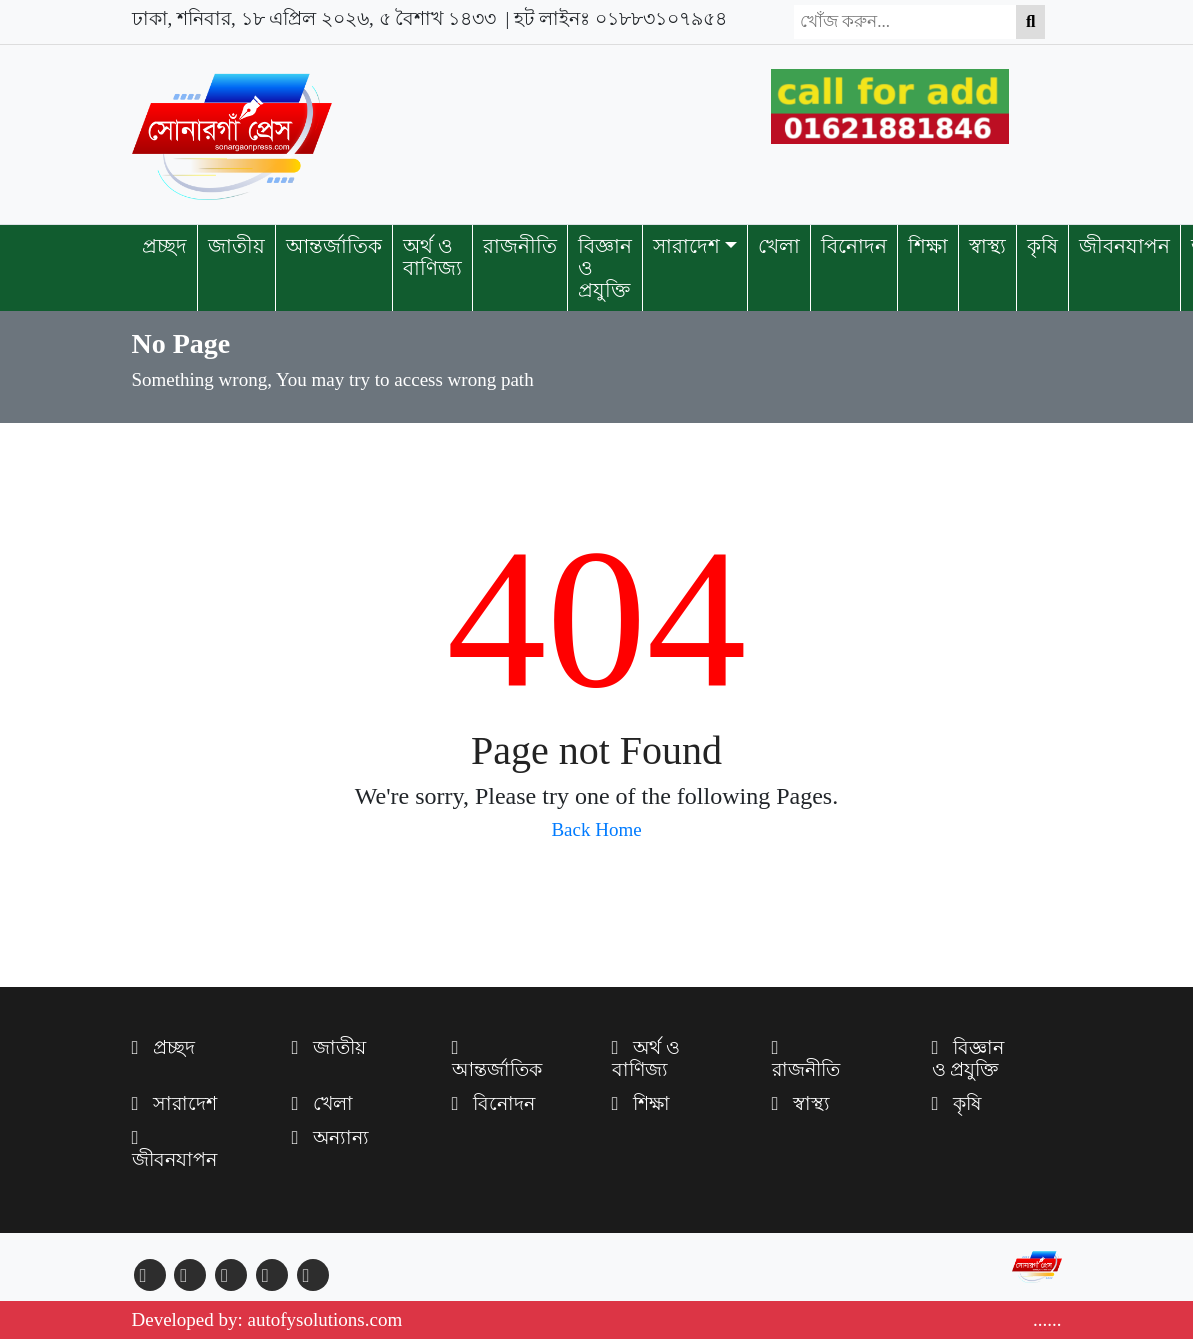  Describe the element at coordinates (605, 268) in the screenshot. I see `বিজ্ঞান ও প্রযুক্তি` at that location.